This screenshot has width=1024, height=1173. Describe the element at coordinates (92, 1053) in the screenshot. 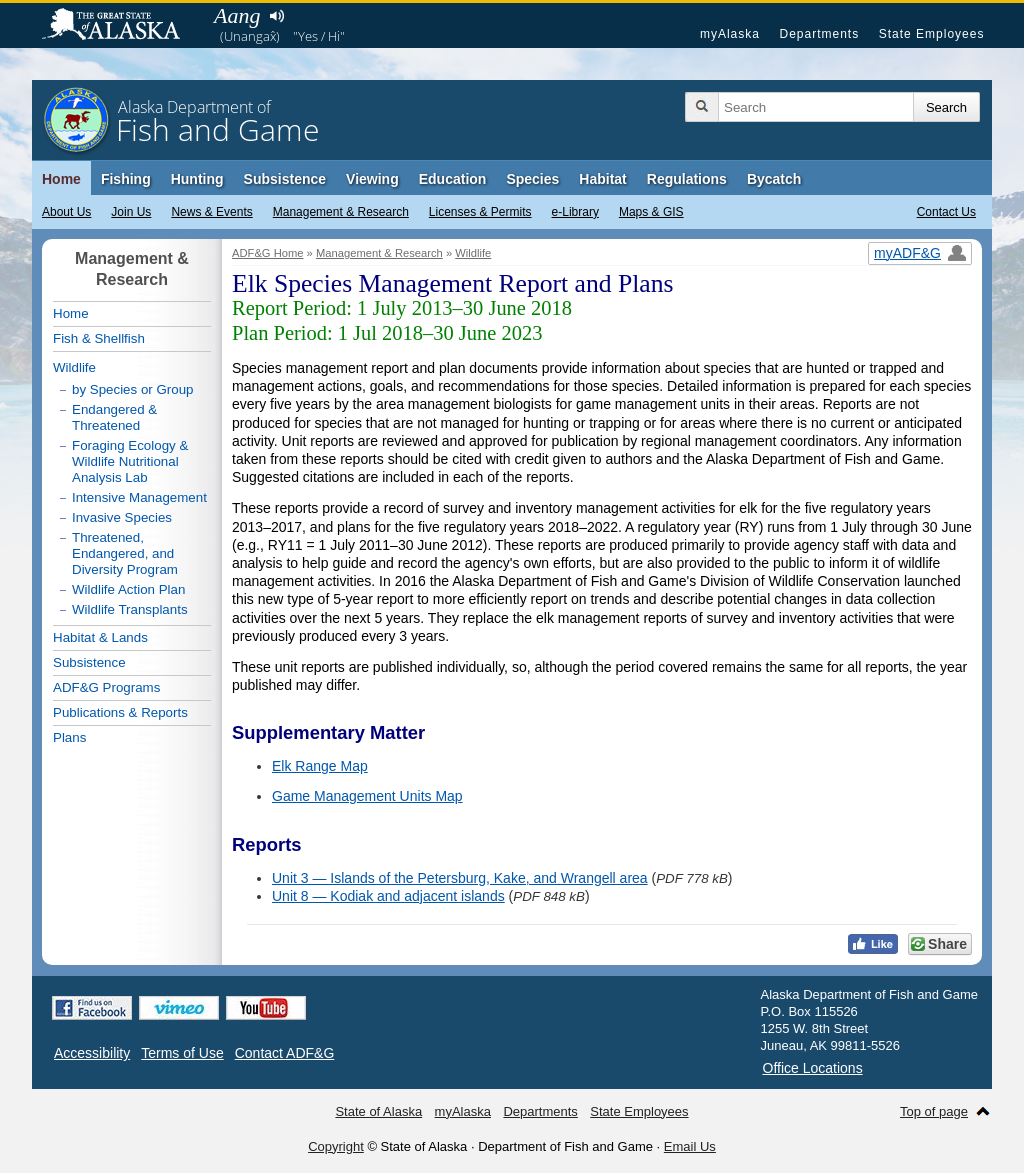

I see `Accessibility` at that location.